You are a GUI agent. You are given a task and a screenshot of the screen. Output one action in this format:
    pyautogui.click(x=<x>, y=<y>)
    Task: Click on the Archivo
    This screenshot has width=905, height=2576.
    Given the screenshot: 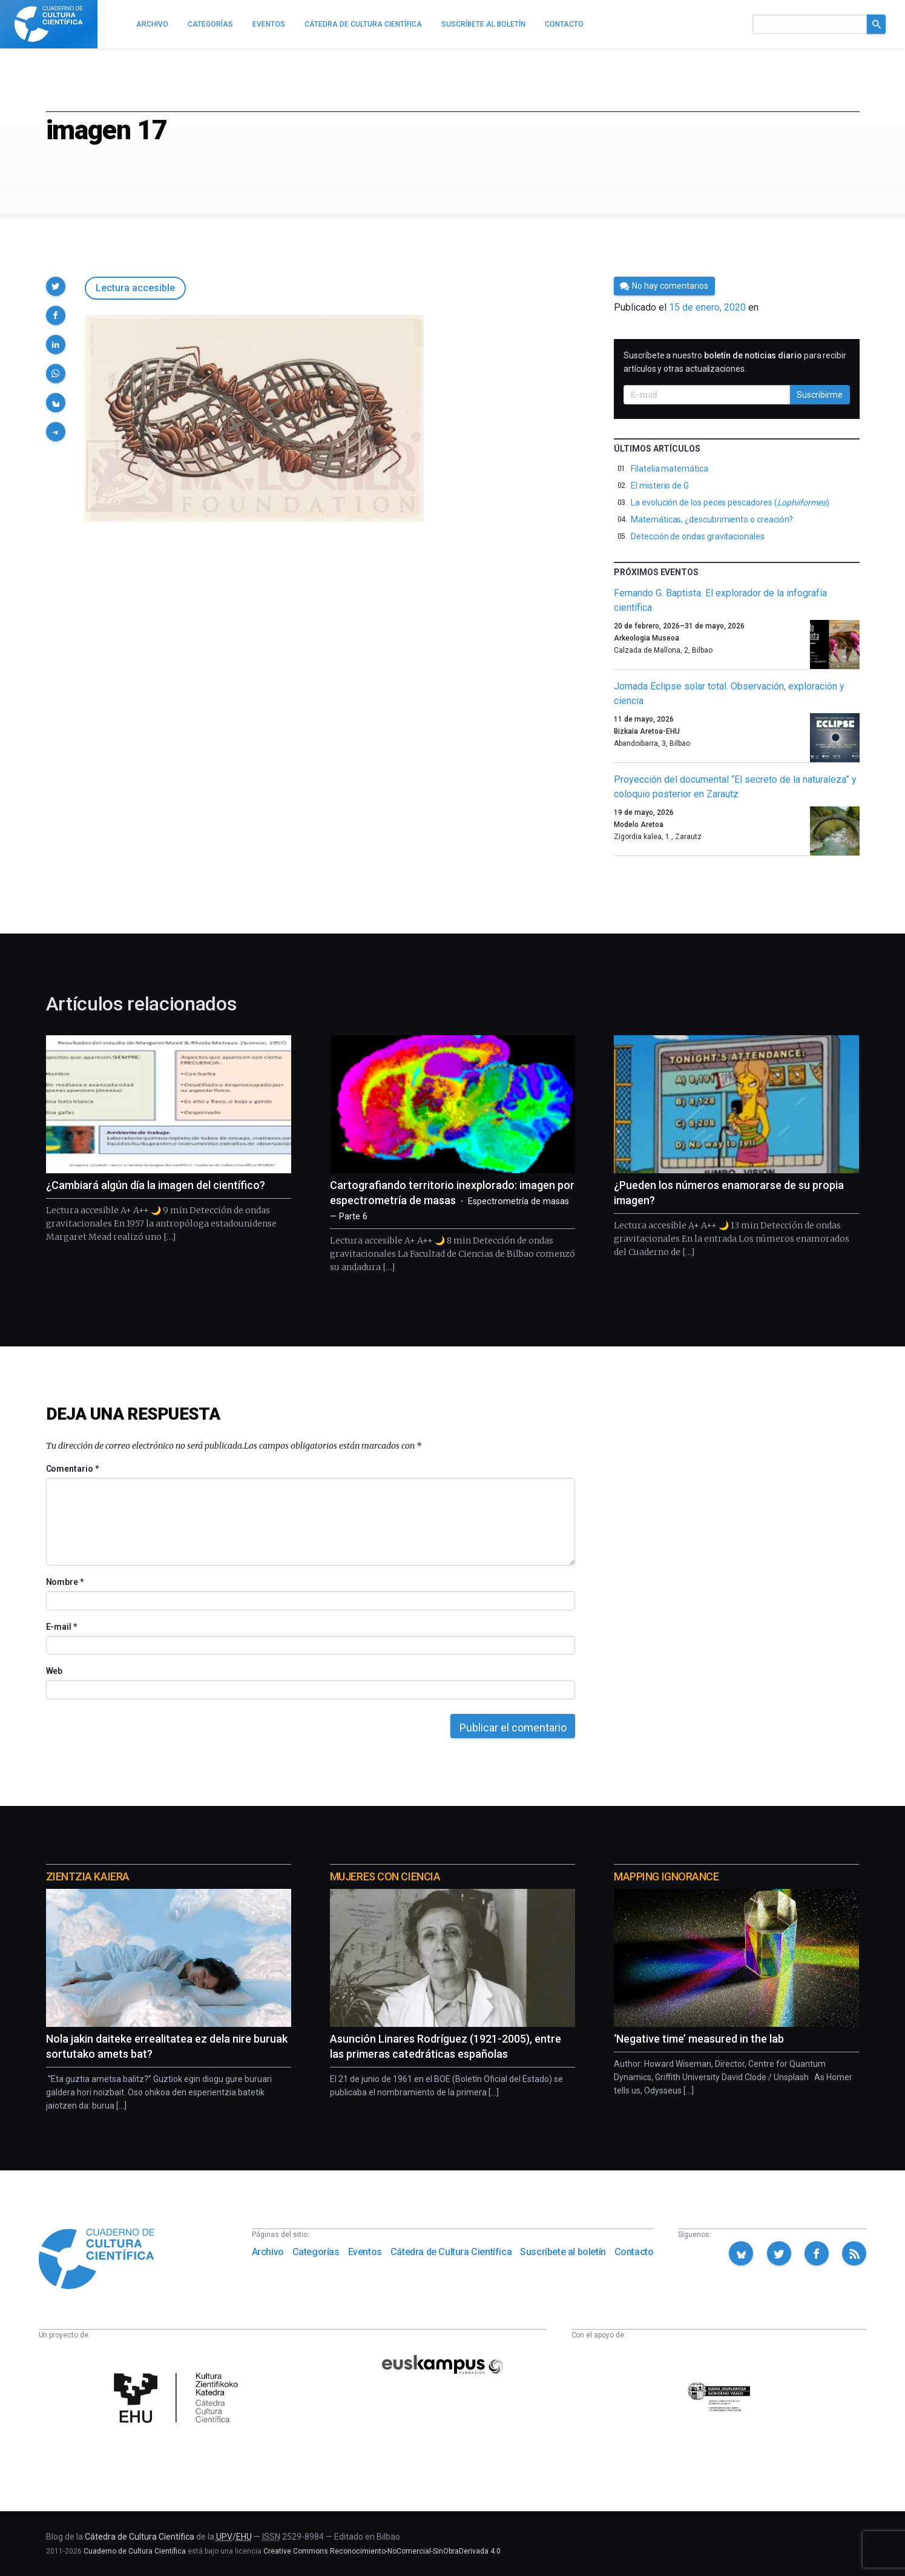 What is the action you would take?
    pyautogui.click(x=268, y=2252)
    